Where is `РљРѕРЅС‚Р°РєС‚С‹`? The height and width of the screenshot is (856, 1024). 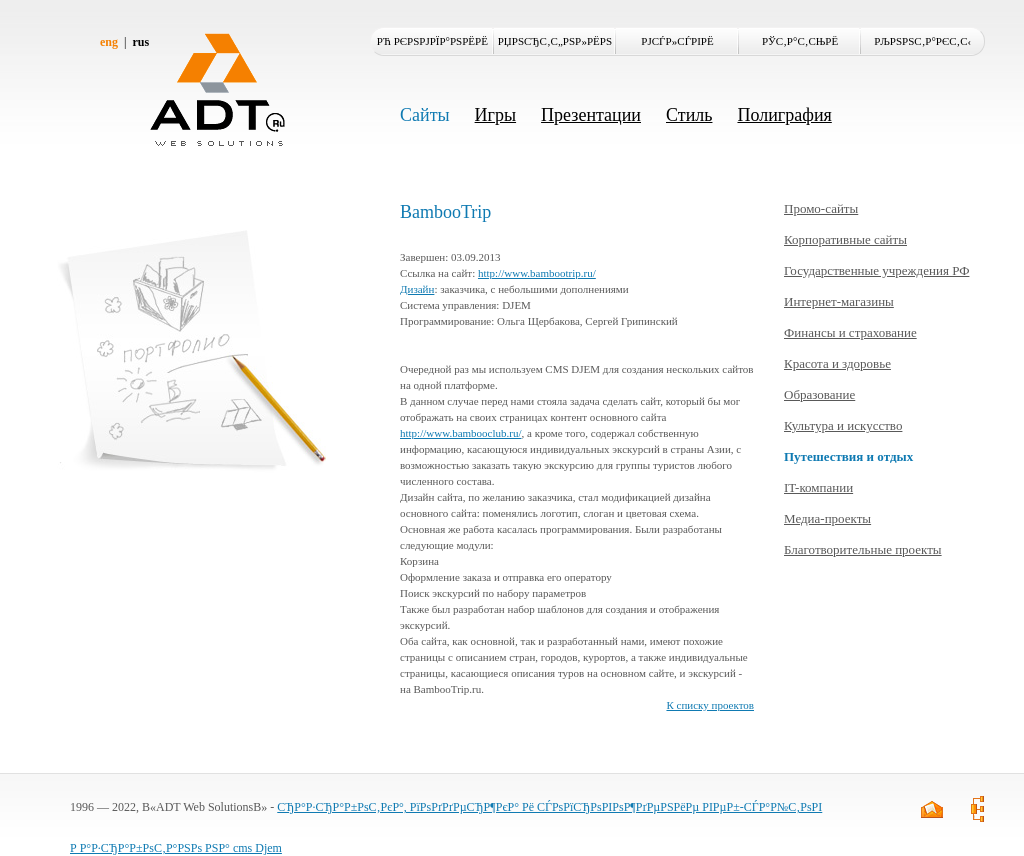 РљРѕРЅС‚Р°РєС‚С‹ is located at coordinates (922, 41).